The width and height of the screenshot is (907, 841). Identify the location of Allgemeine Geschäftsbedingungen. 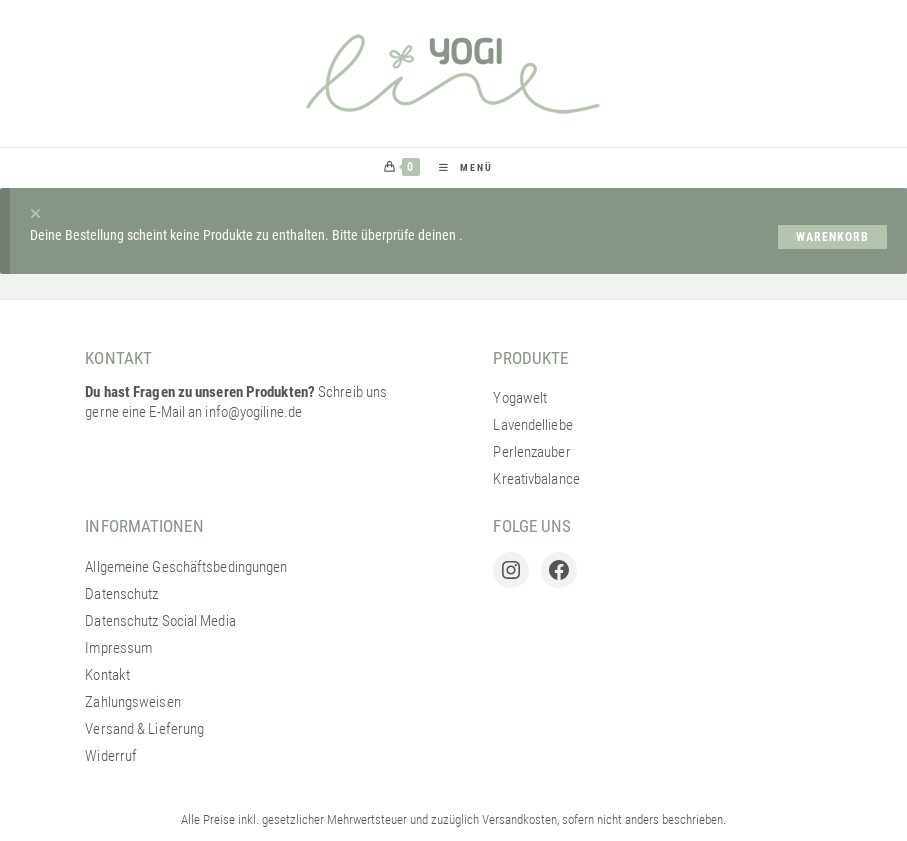
(186, 567).